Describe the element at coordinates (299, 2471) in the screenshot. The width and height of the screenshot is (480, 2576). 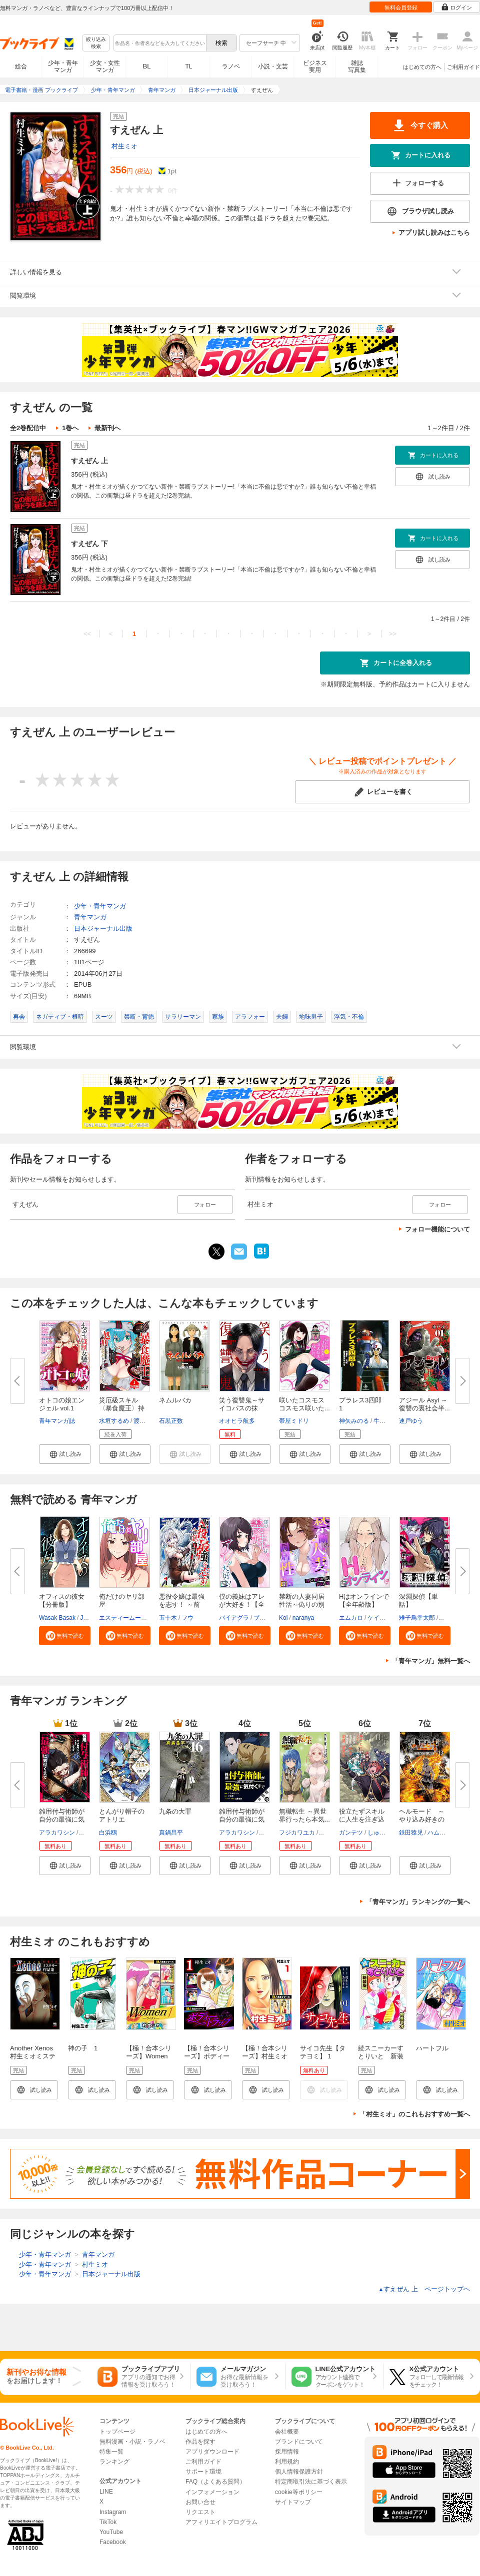
I see `個人情報保護方針` at that location.